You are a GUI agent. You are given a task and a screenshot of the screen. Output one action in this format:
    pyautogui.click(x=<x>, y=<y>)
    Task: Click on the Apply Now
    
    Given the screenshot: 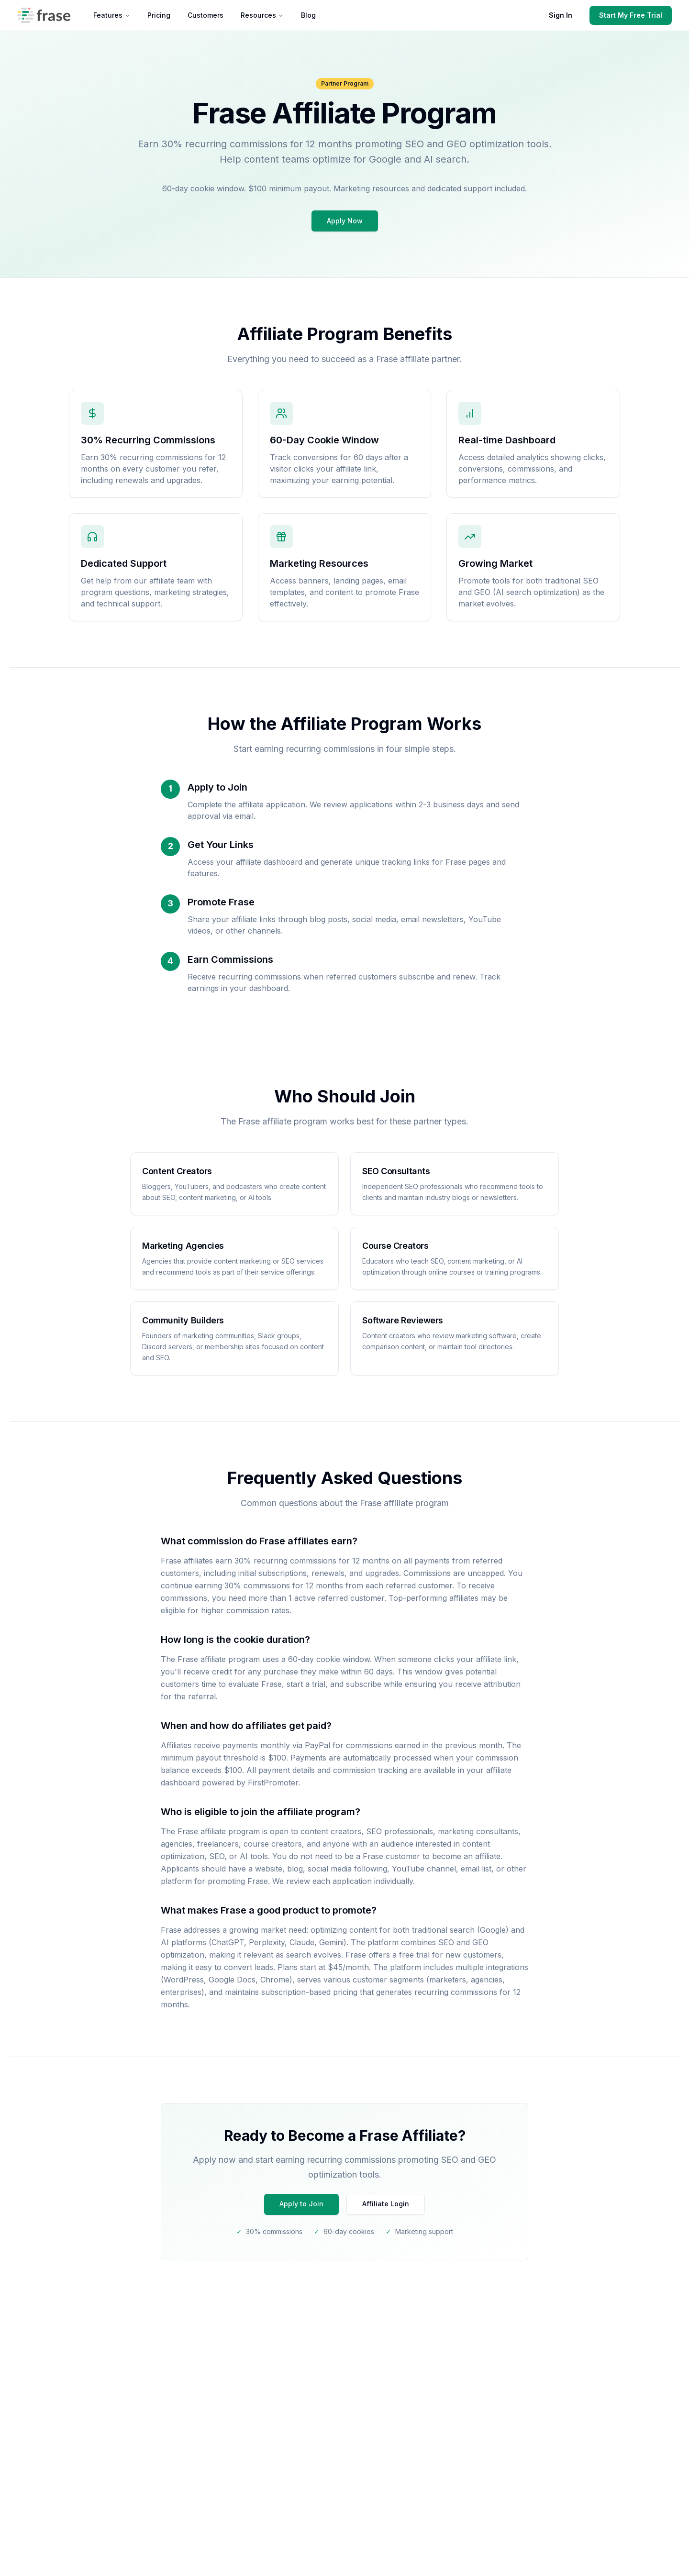 What is the action you would take?
    pyautogui.click(x=345, y=221)
    